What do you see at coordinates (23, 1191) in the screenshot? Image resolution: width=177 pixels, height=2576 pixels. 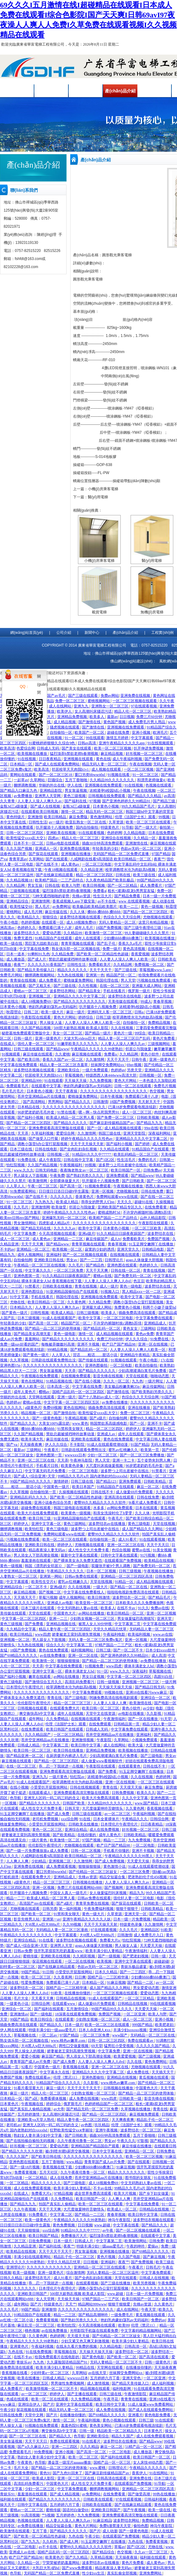 I see `91免费观看网站` at bounding box center [23, 1191].